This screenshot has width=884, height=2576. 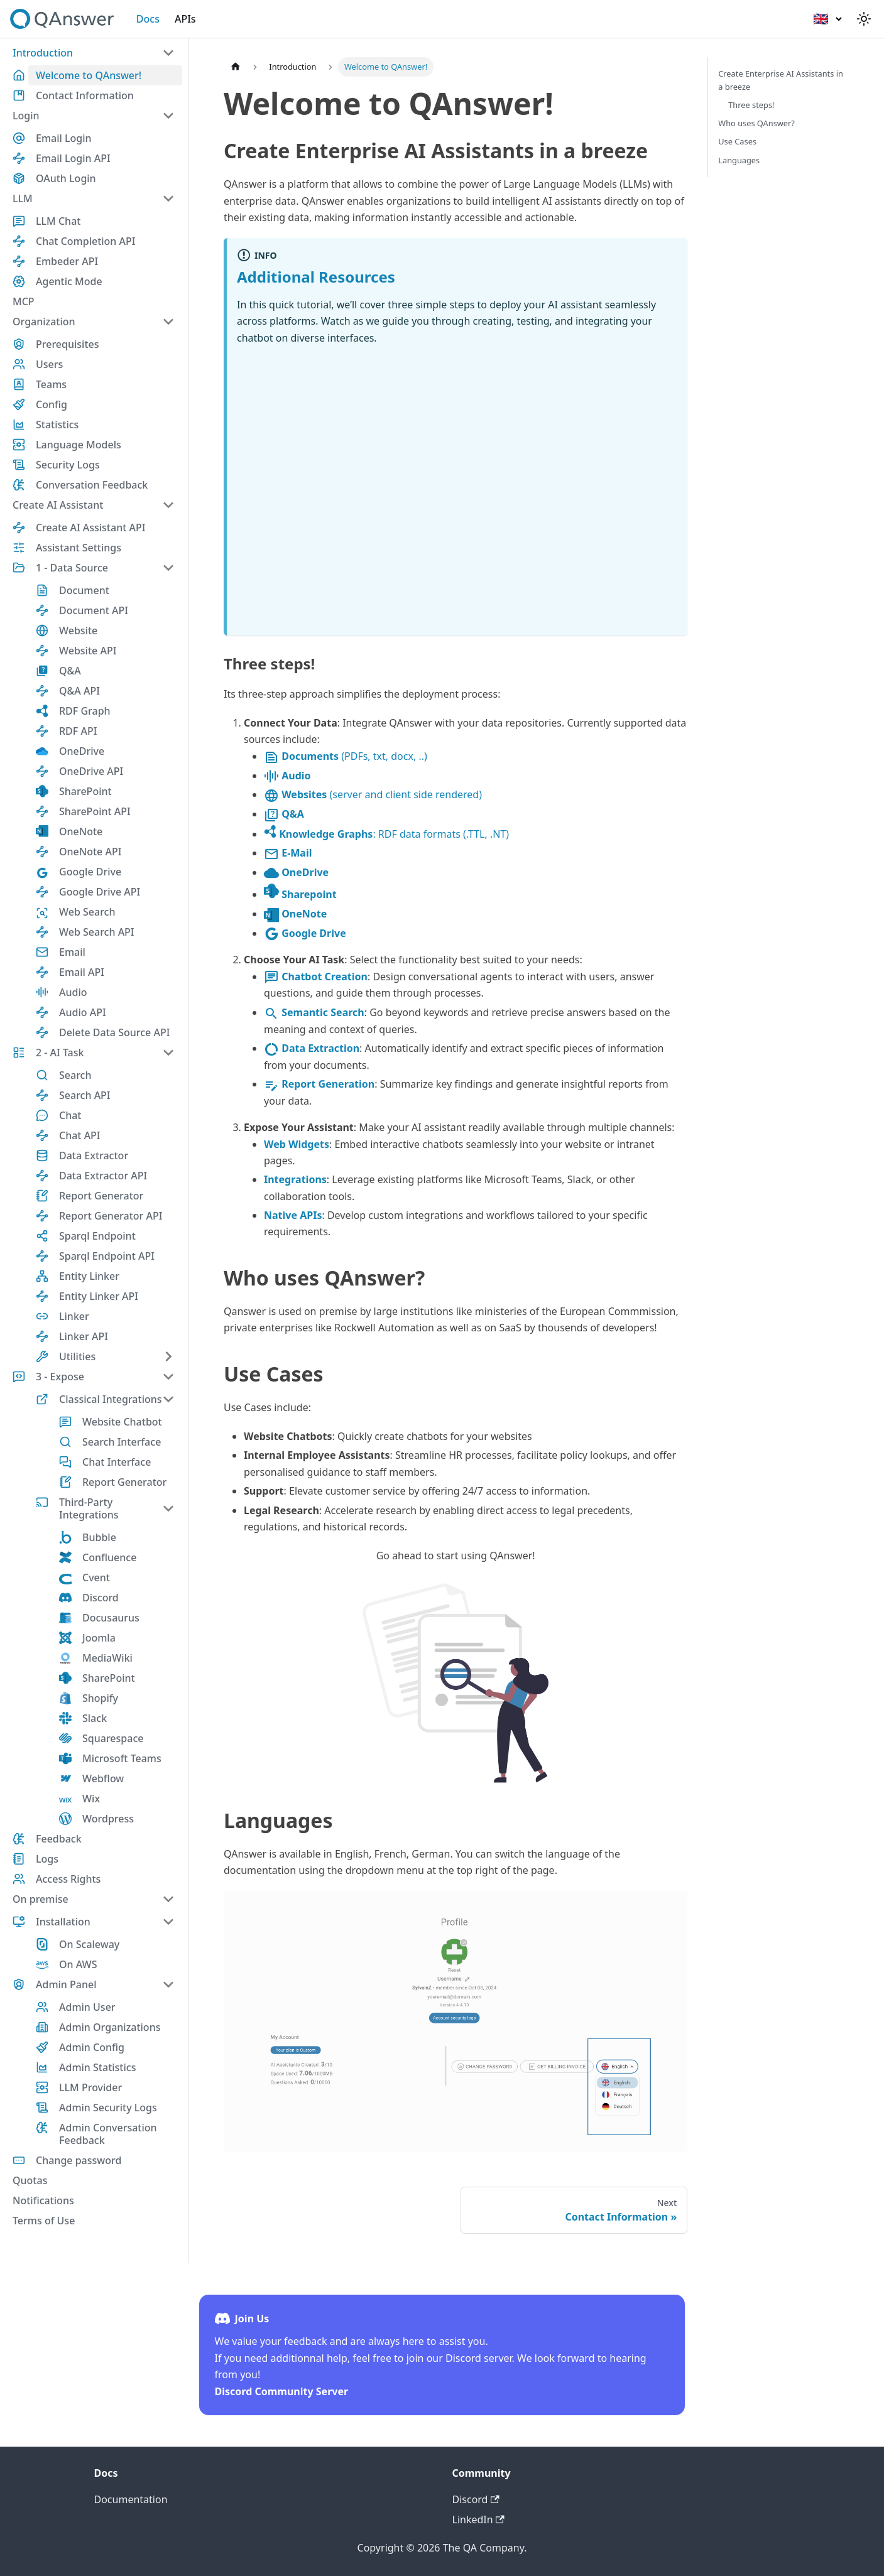 What do you see at coordinates (78, 731) in the screenshot?
I see `RDF API` at bounding box center [78, 731].